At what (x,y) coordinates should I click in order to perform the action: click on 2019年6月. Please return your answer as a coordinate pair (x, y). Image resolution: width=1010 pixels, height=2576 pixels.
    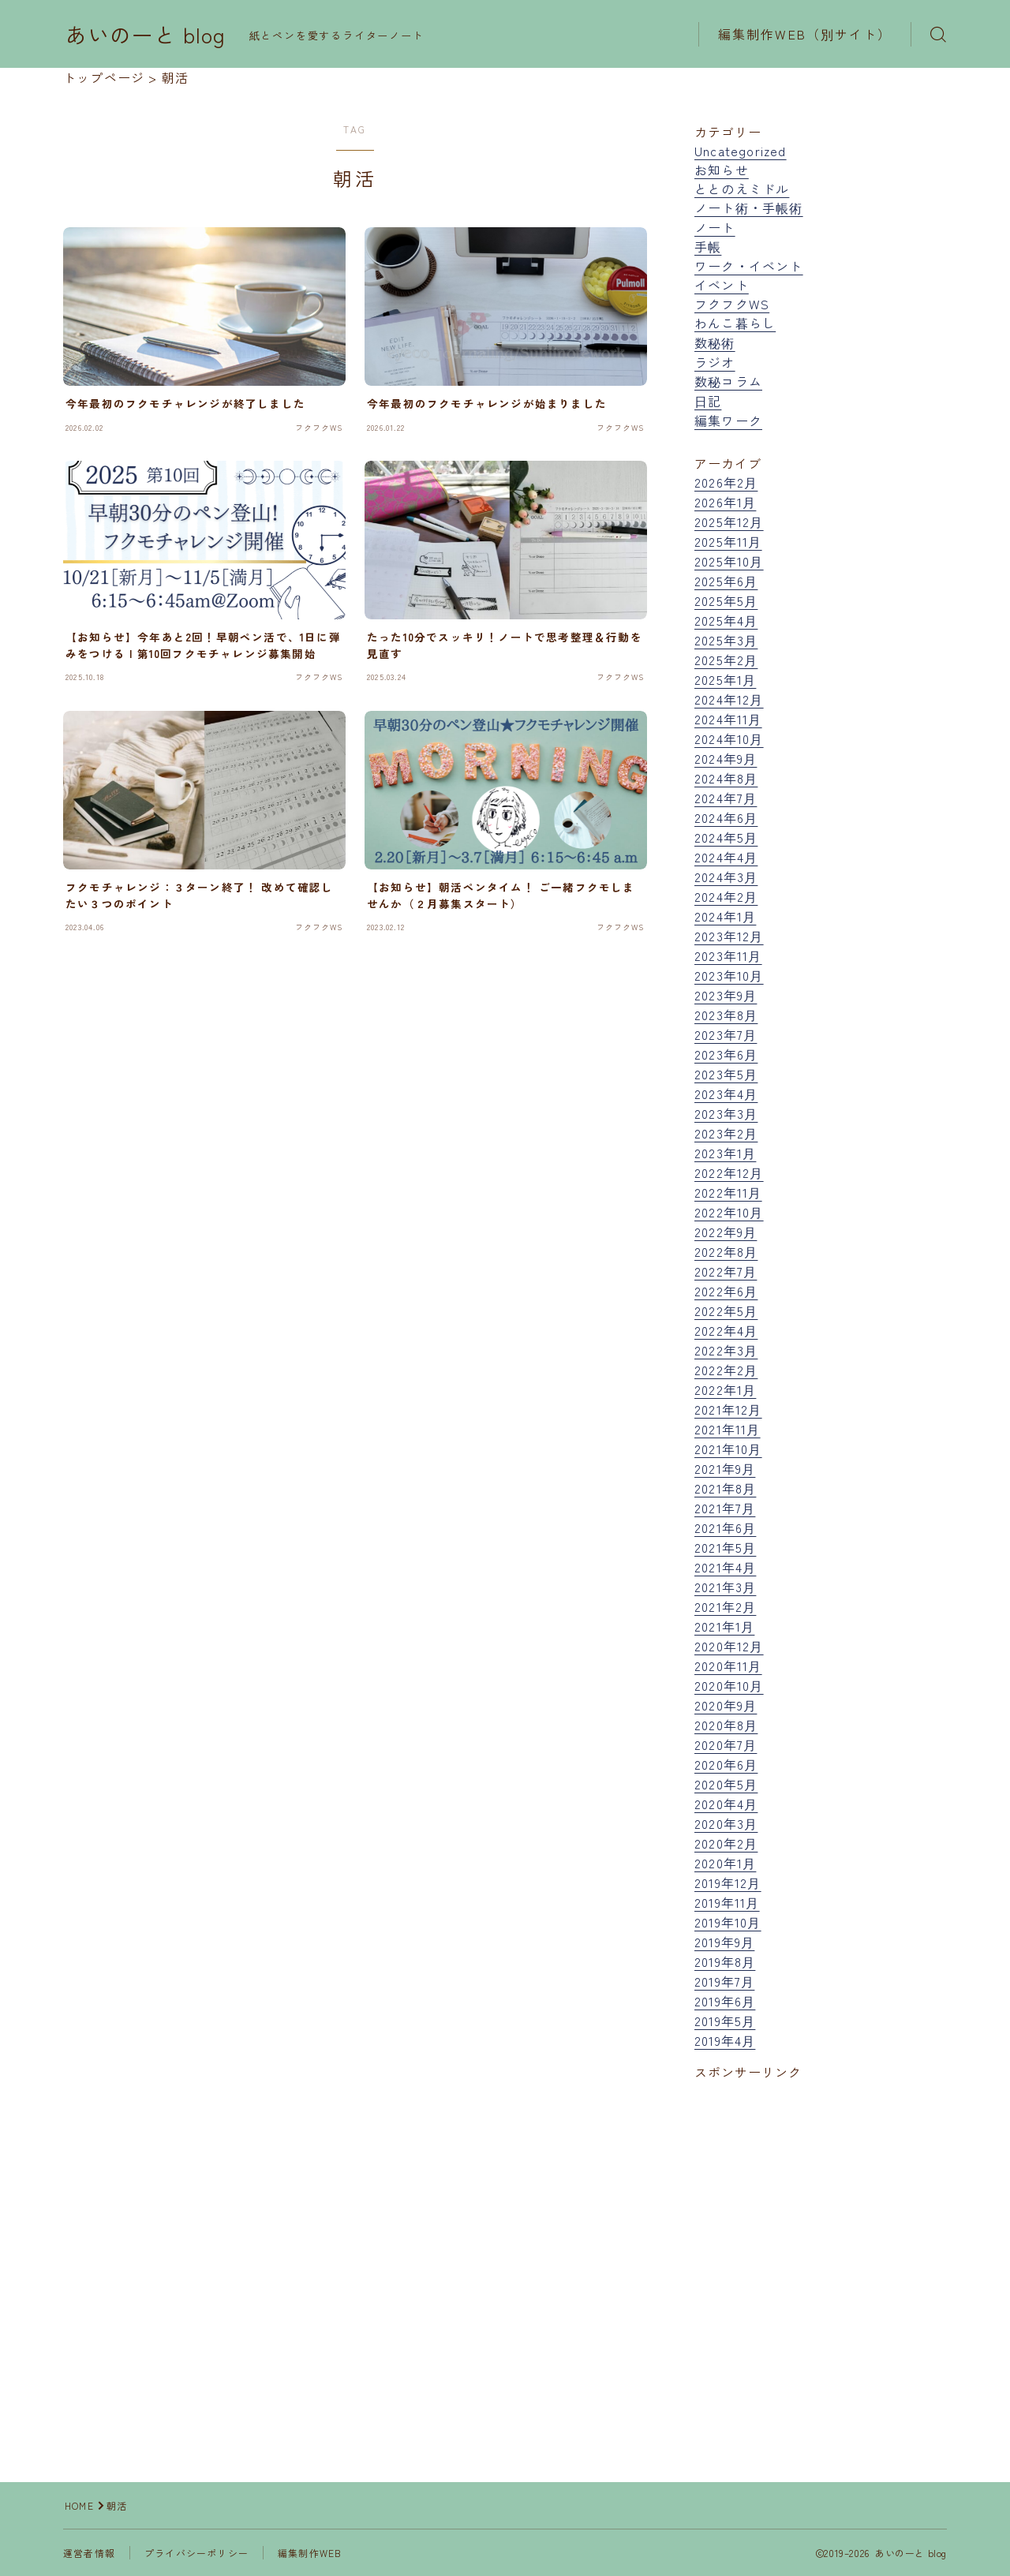
    Looking at the image, I should click on (724, 2000).